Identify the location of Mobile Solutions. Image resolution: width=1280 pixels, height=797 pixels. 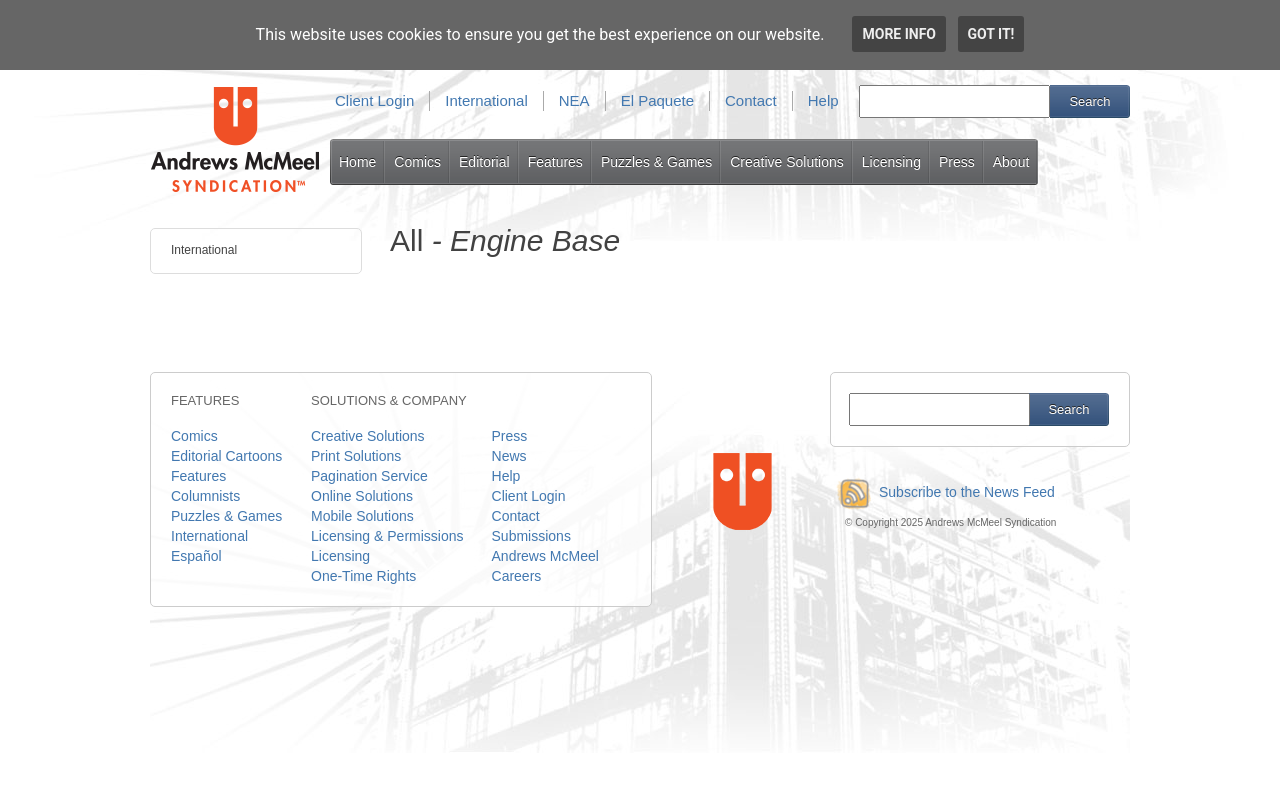
(362, 516).